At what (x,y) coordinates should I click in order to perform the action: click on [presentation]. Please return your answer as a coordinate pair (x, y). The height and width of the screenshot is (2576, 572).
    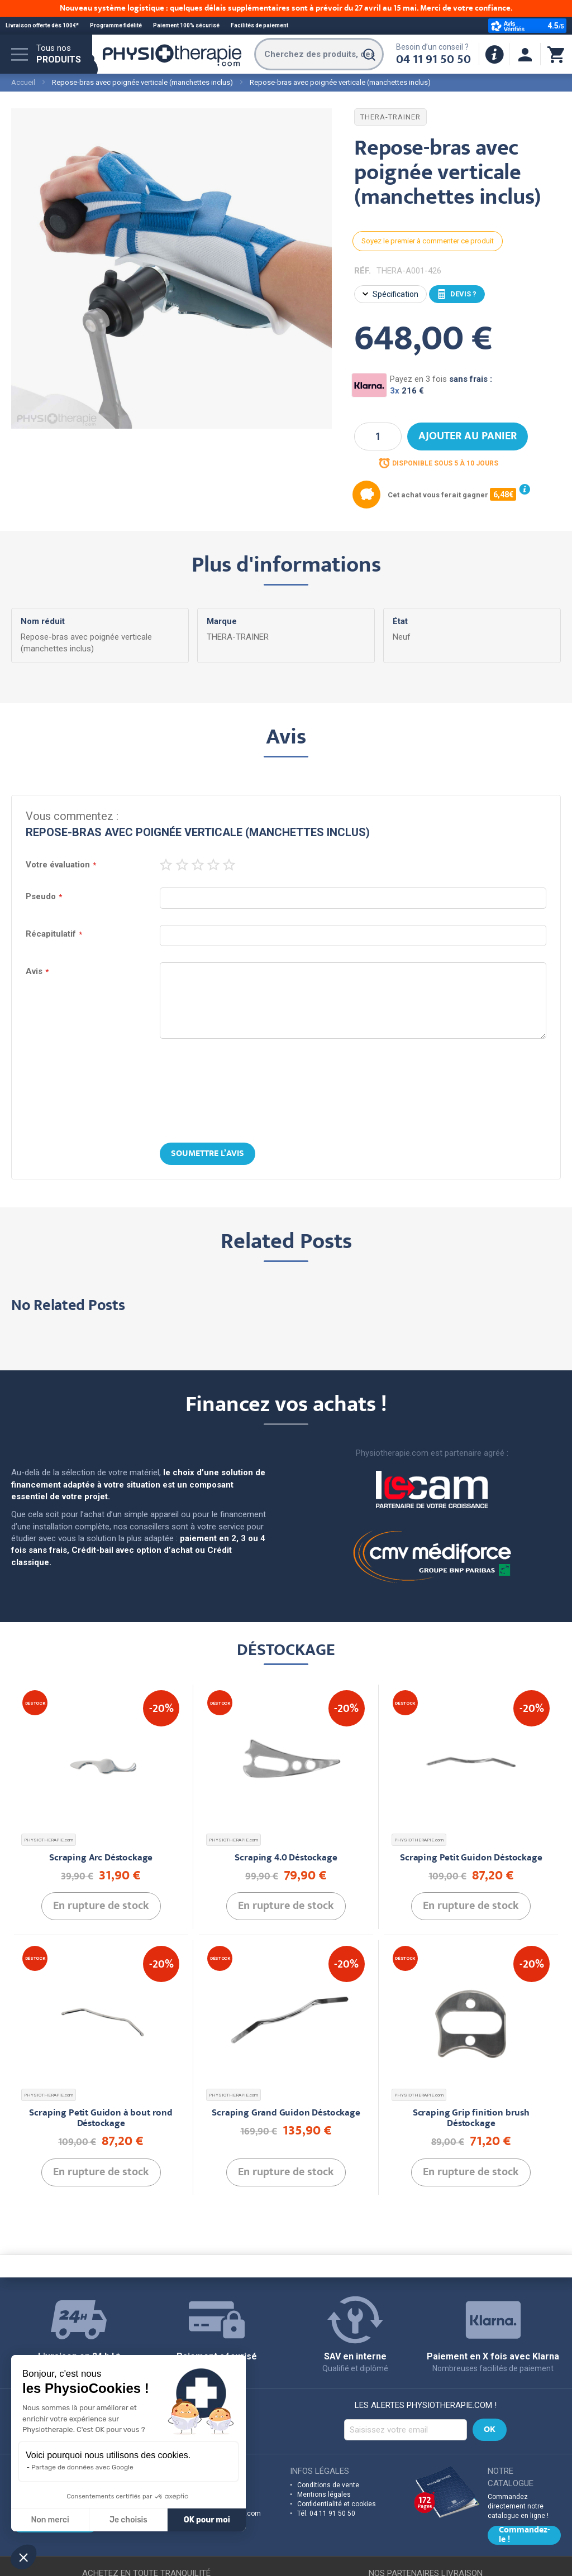
    Looking at the image, I should click on (286, 1092).